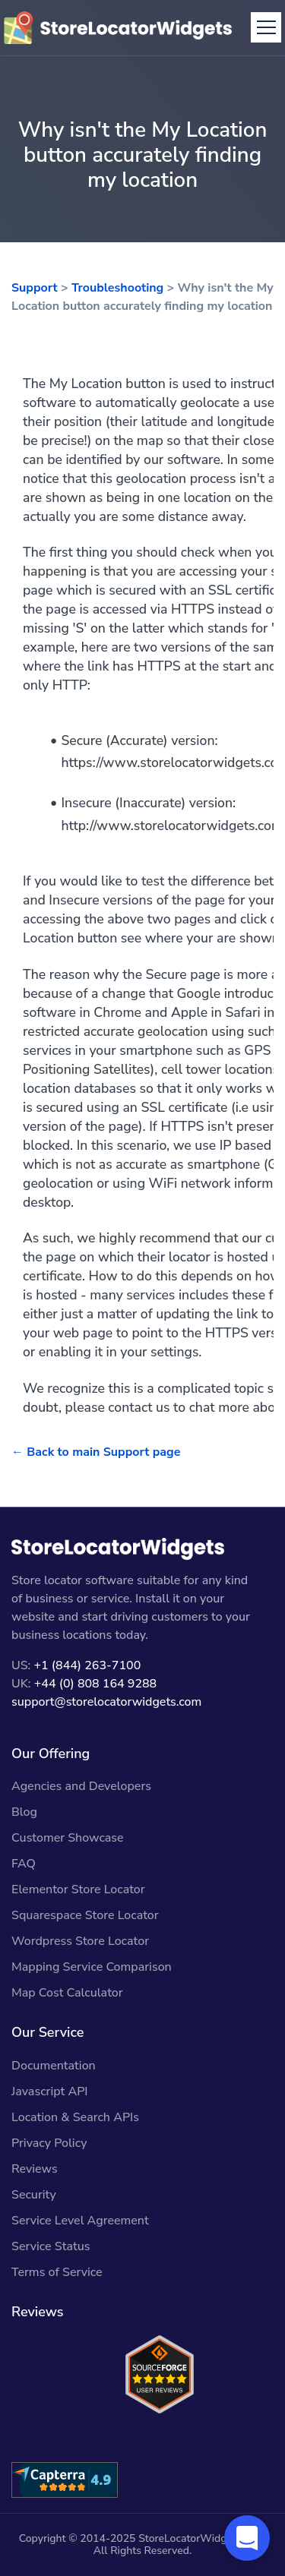  Describe the element at coordinates (106, 1702) in the screenshot. I see `support@storelocatorwidgets.com` at that location.